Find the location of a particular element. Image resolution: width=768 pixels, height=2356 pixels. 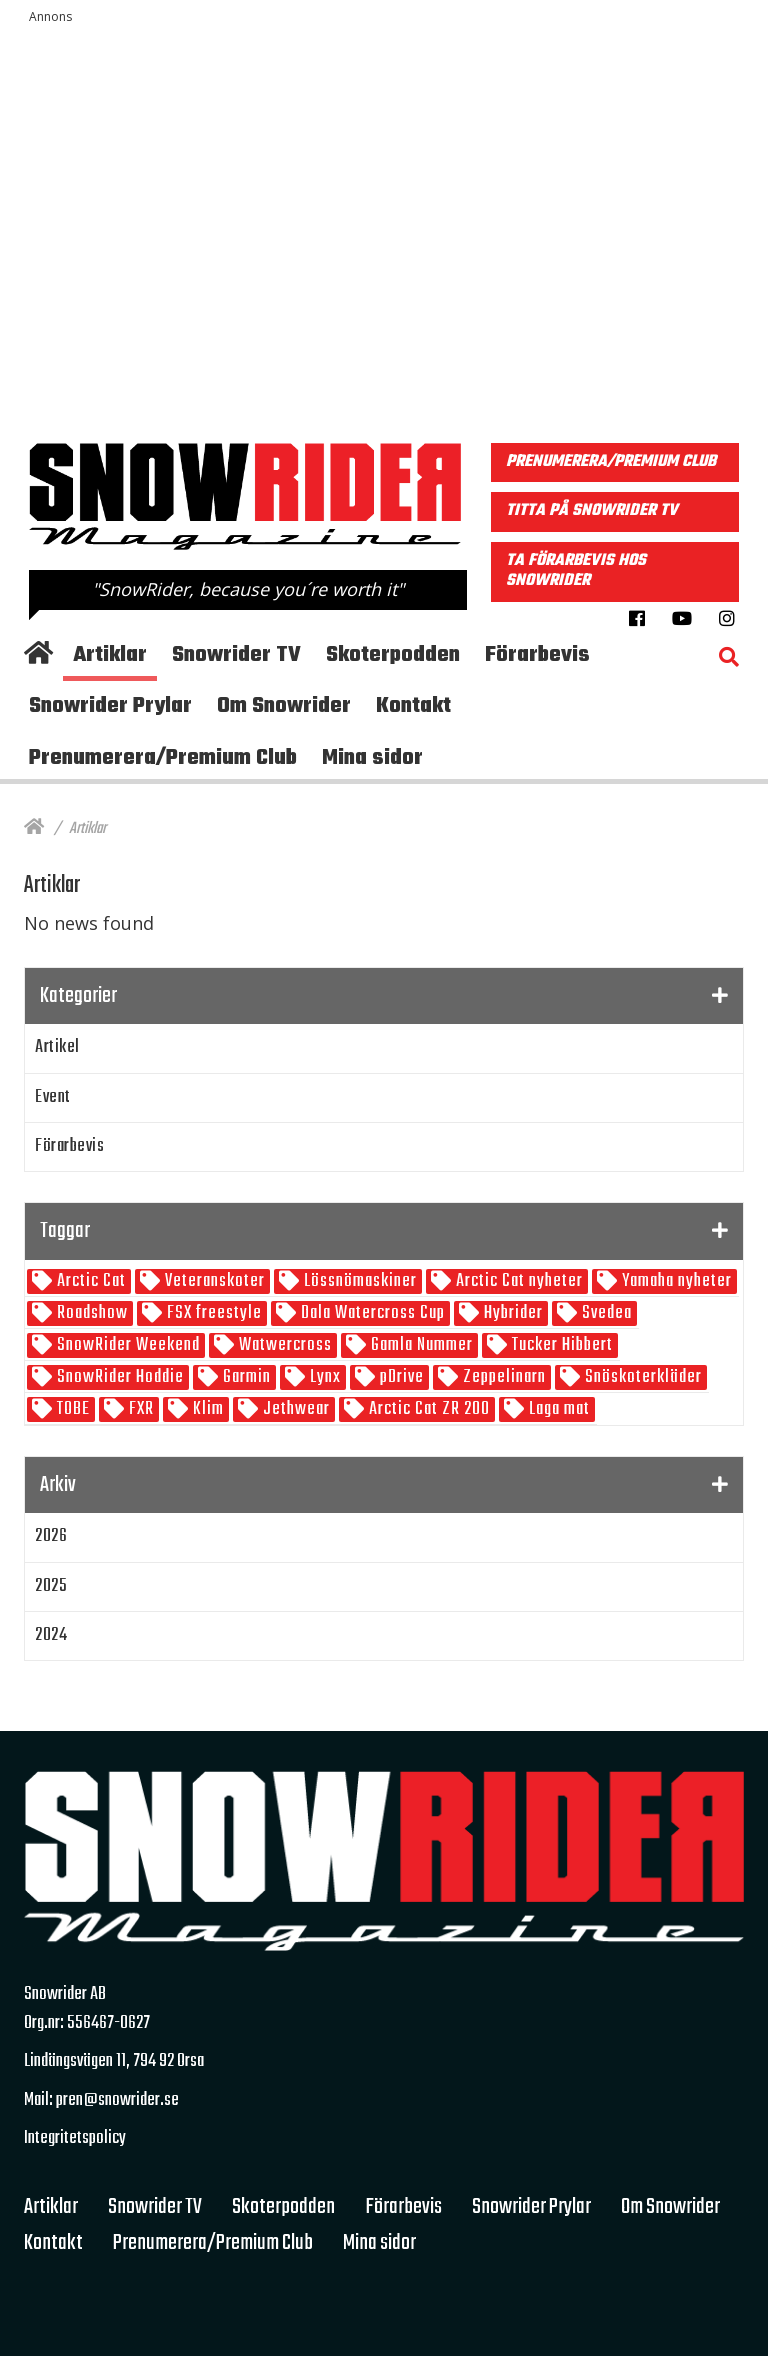

Tucker Hibbert is located at coordinates (560, 1345).